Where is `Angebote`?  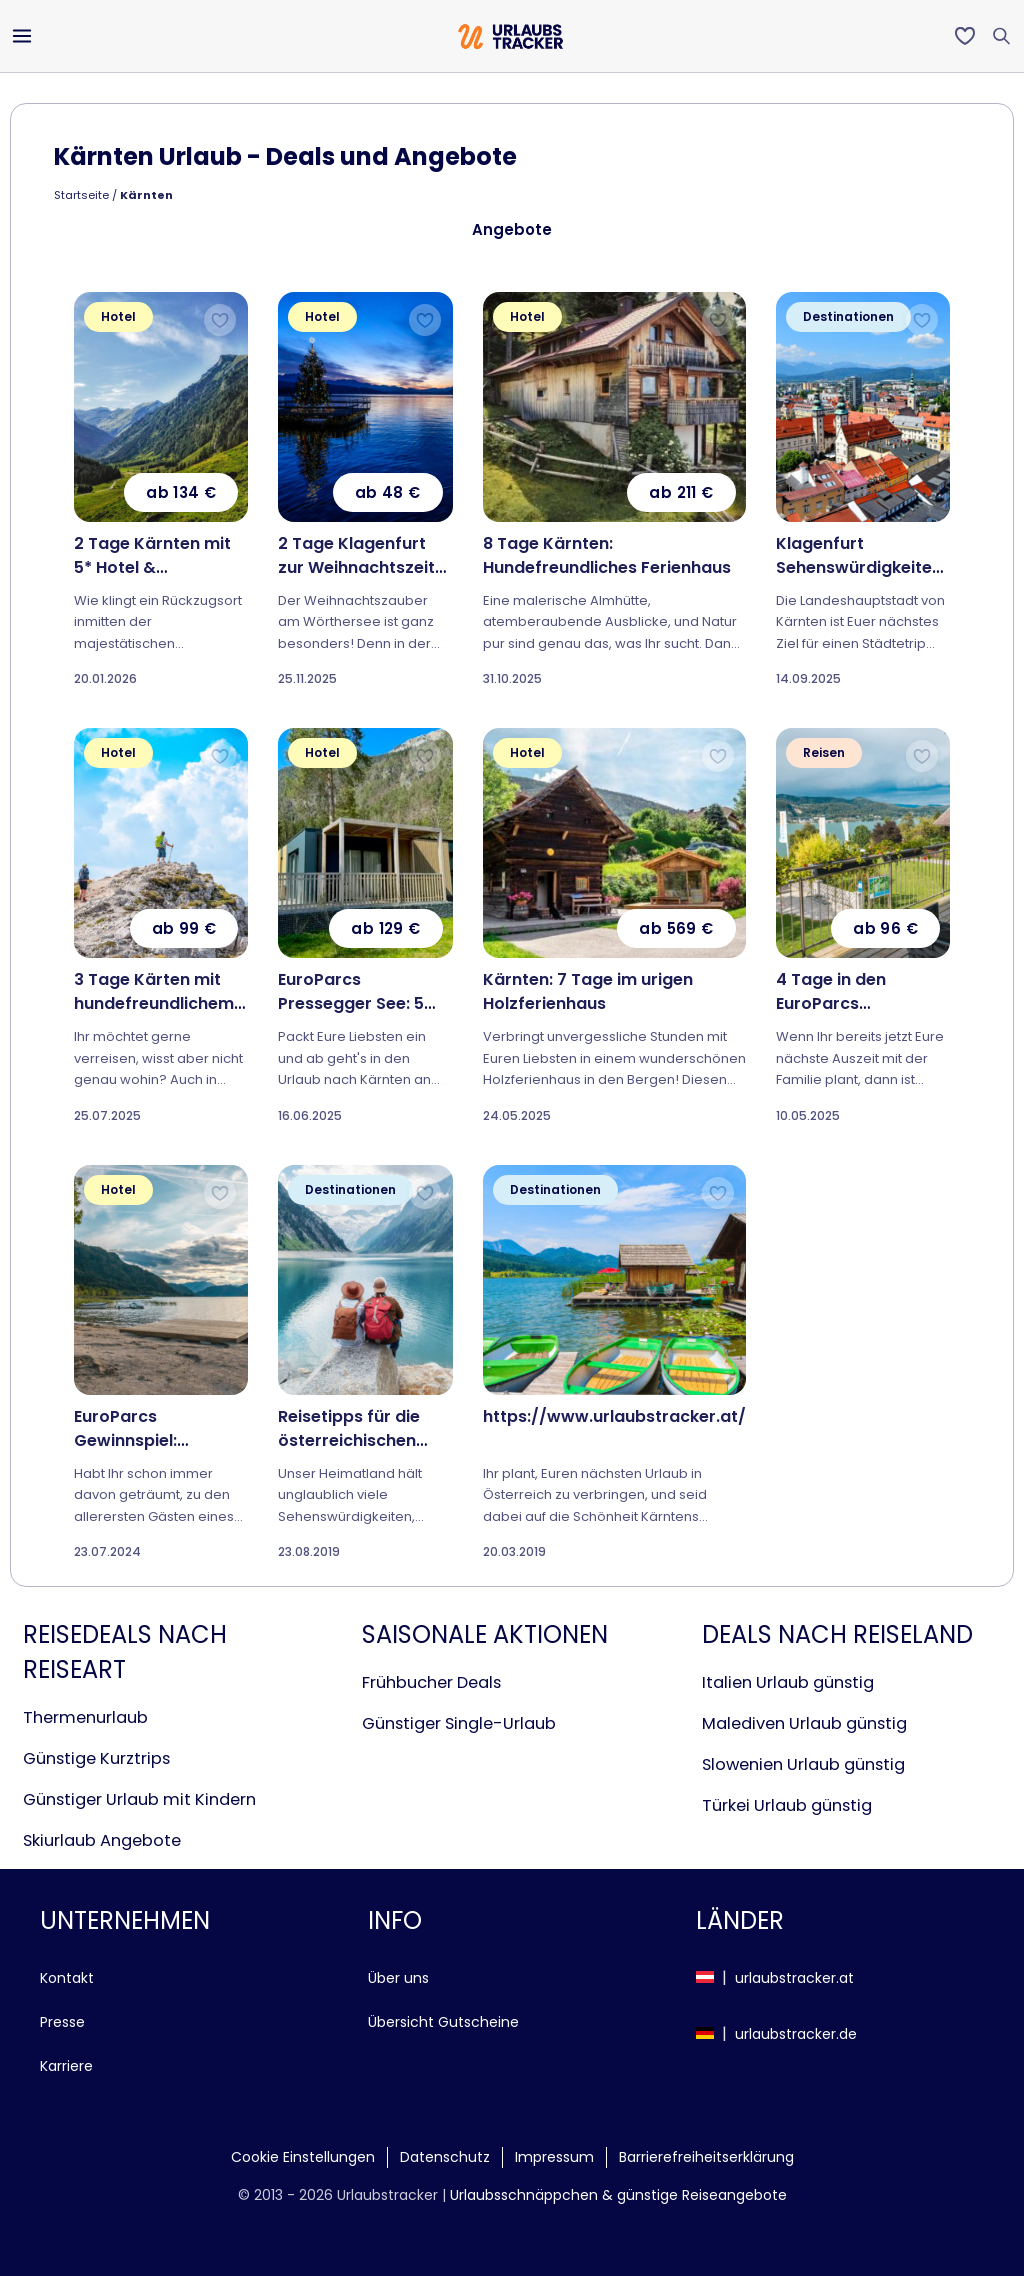 Angebote is located at coordinates (512, 229).